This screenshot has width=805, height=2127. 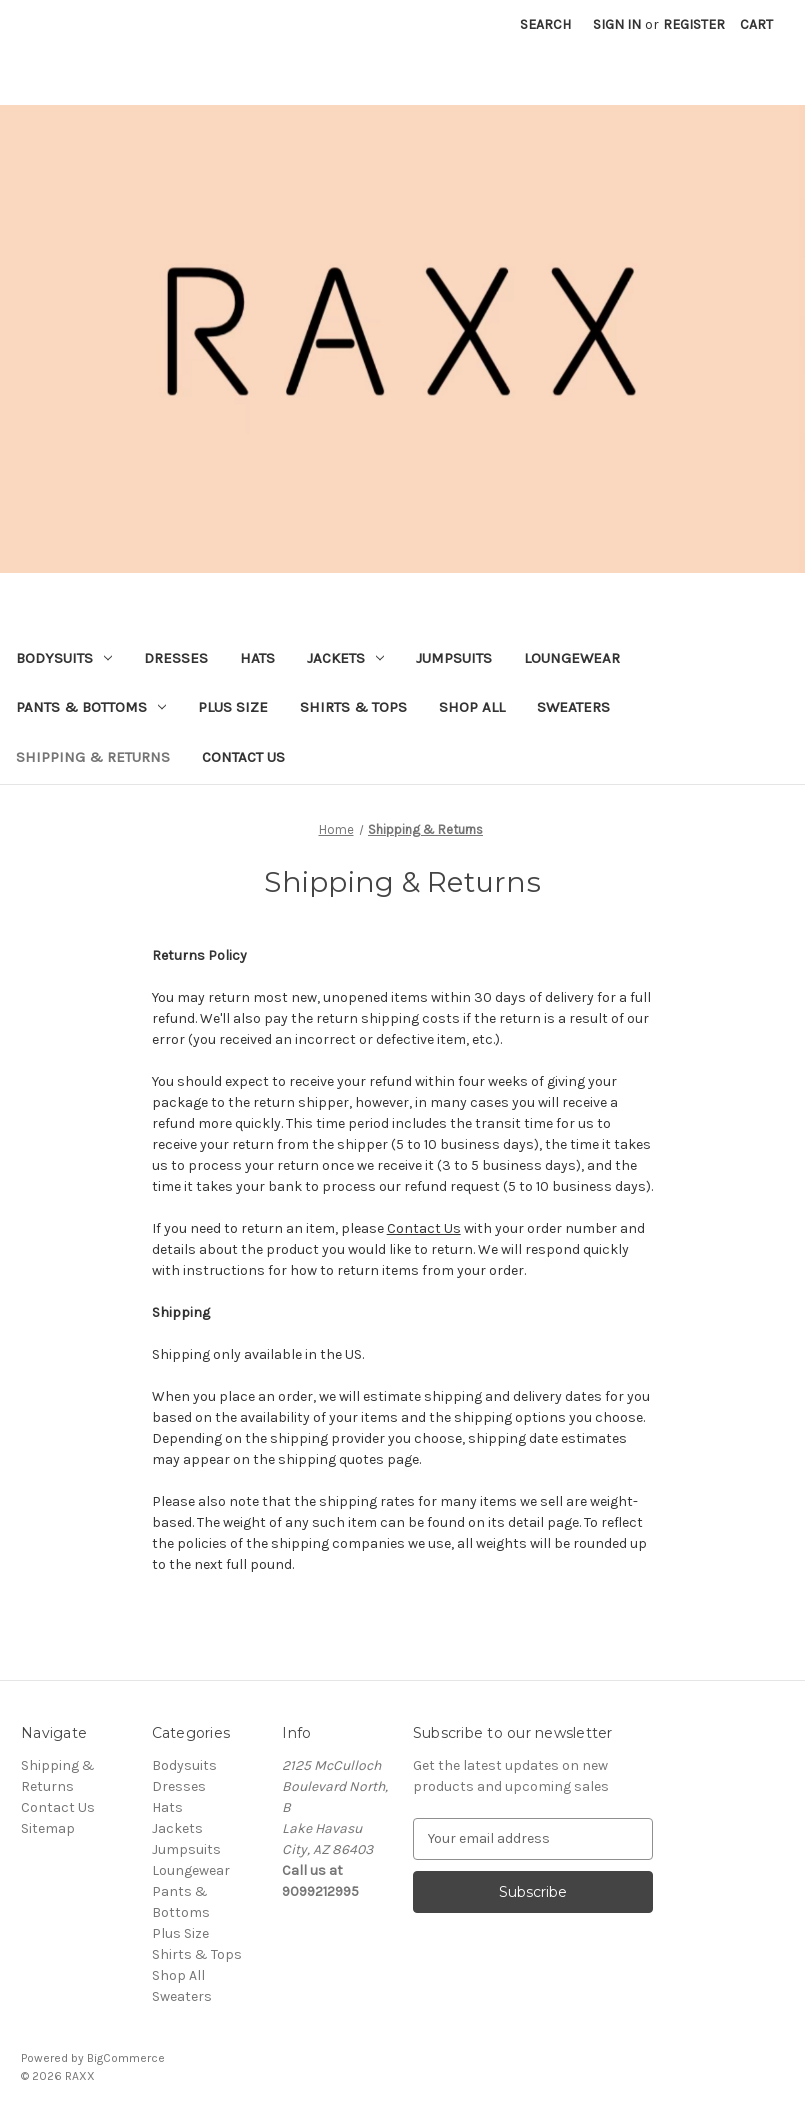 I want to click on Bodysuits, so click(x=64, y=658).